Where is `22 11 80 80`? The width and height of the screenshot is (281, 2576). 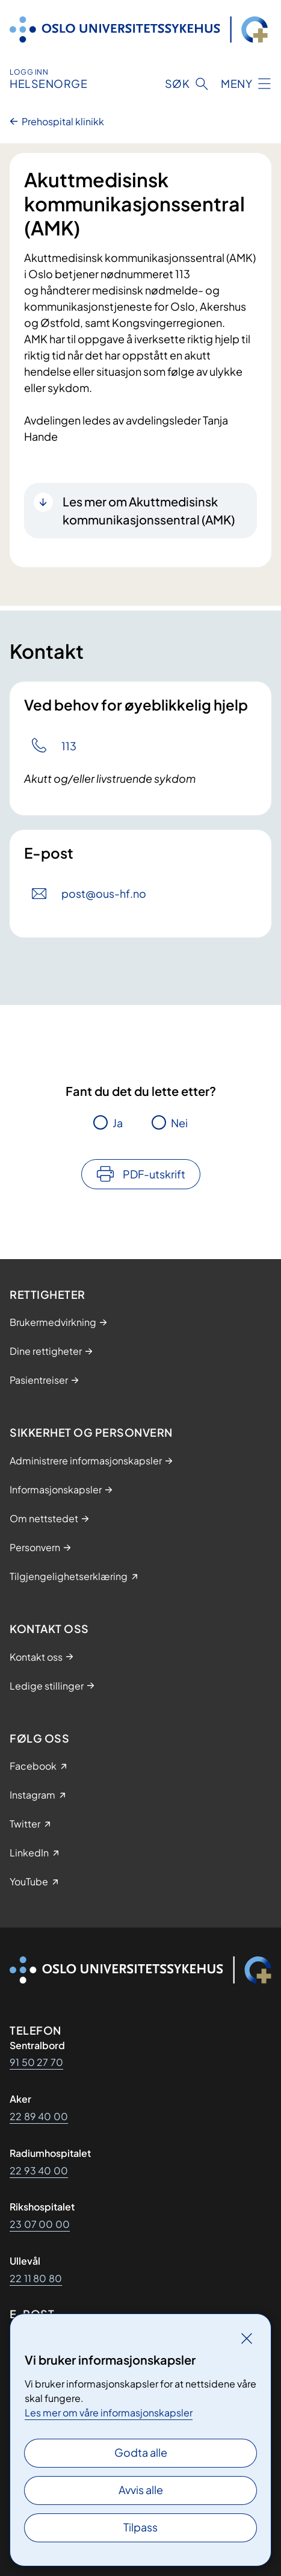
22 11 80 80 is located at coordinates (36, 2278).